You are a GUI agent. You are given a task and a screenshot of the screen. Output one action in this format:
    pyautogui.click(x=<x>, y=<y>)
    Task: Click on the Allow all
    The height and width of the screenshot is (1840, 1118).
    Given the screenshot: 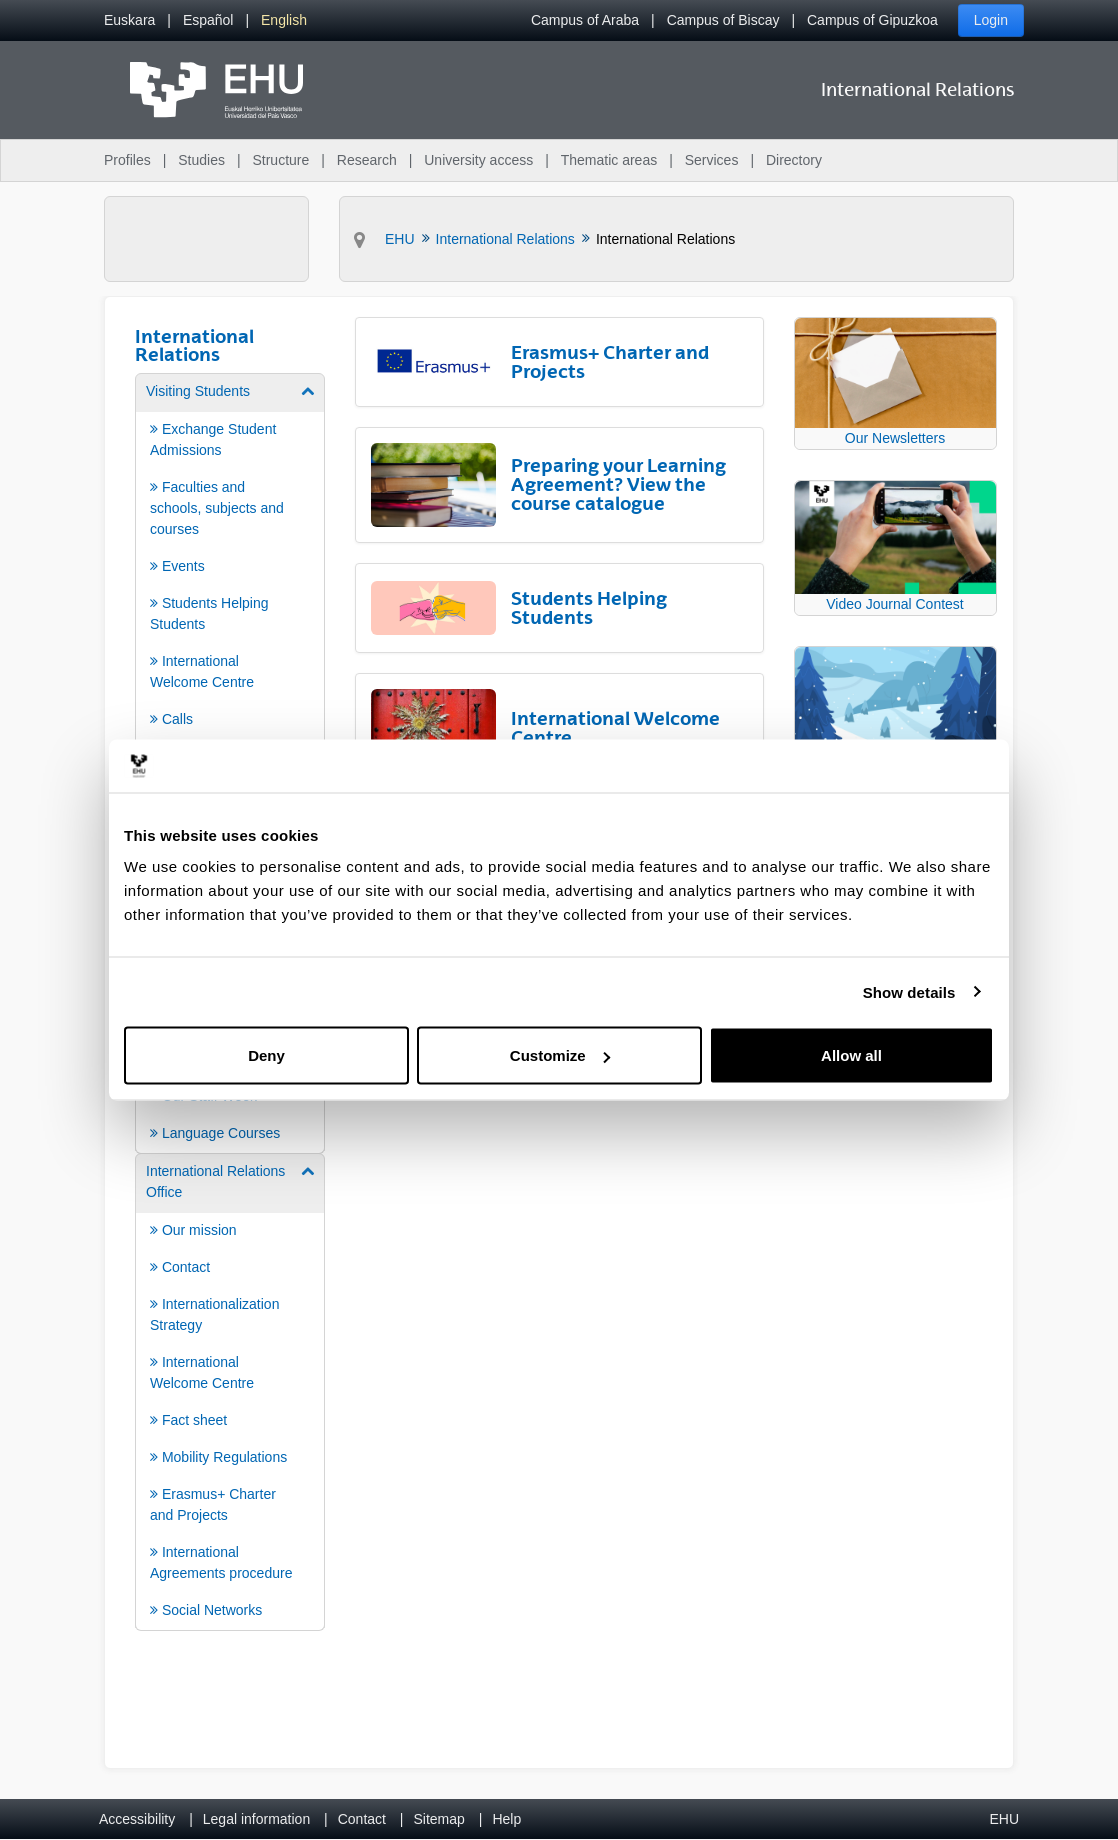 What is the action you would take?
    pyautogui.click(x=851, y=1055)
    